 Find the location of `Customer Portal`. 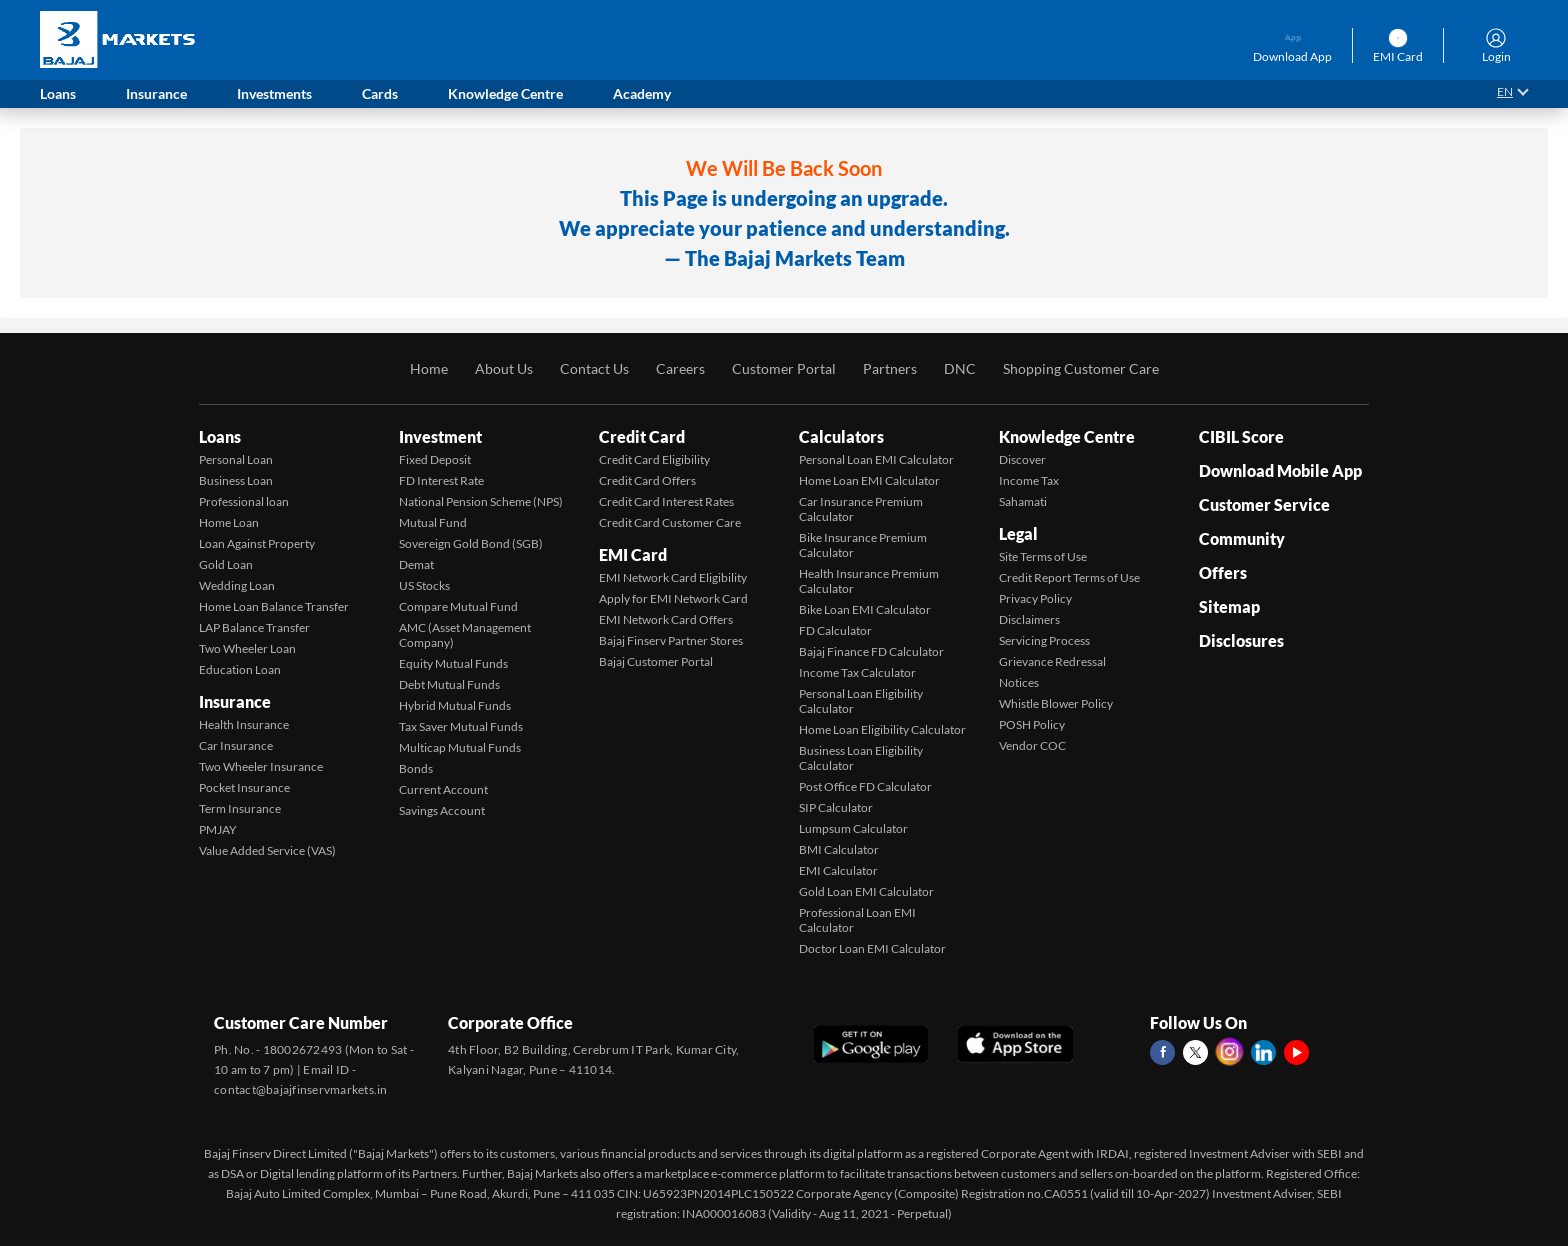

Customer Portal is located at coordinates (784, 368).